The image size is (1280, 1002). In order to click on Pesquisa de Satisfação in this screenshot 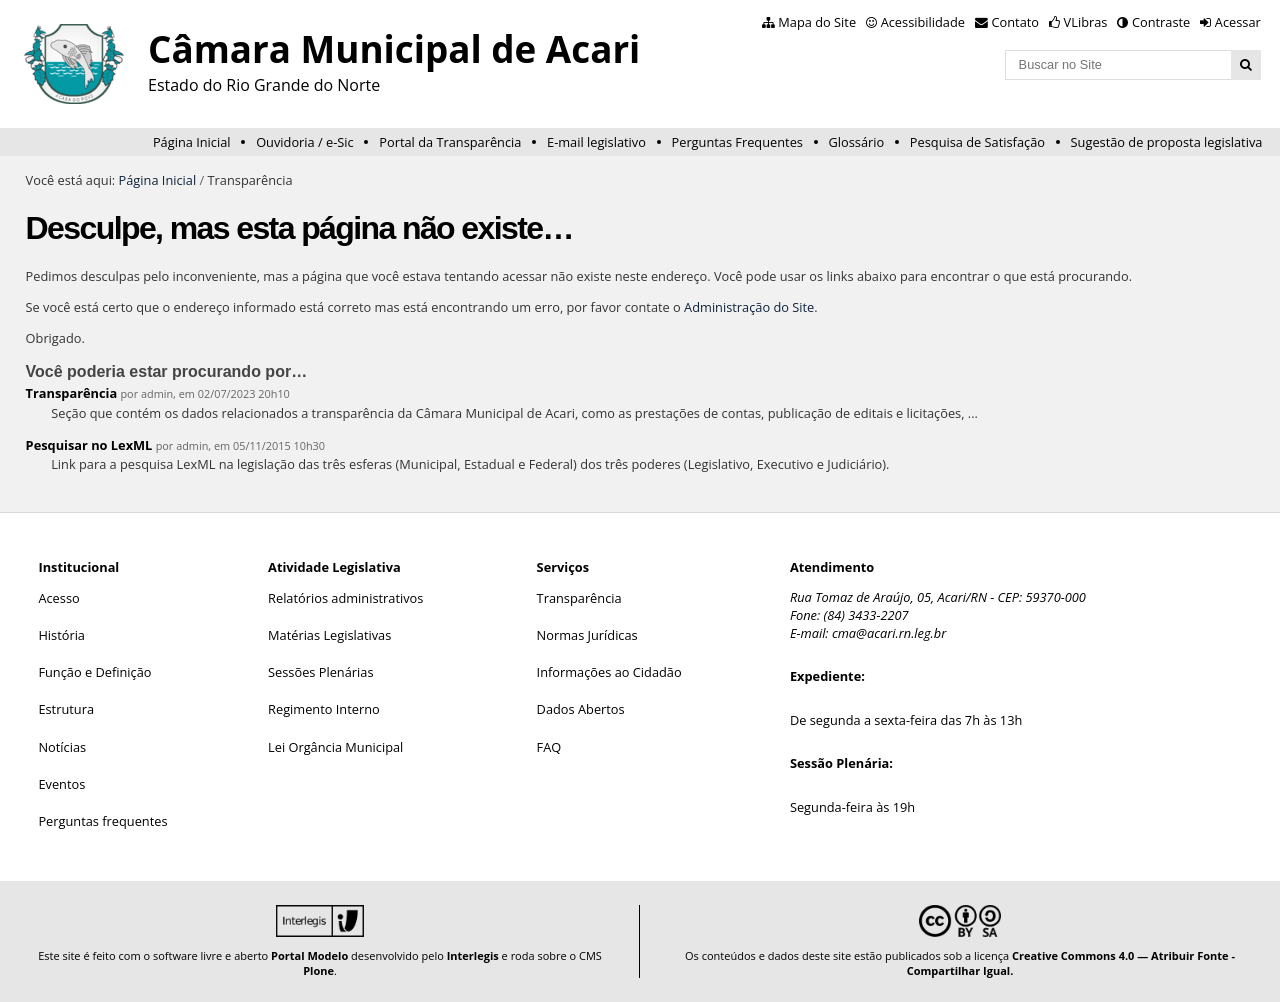, I will do `click(977, 142)`.